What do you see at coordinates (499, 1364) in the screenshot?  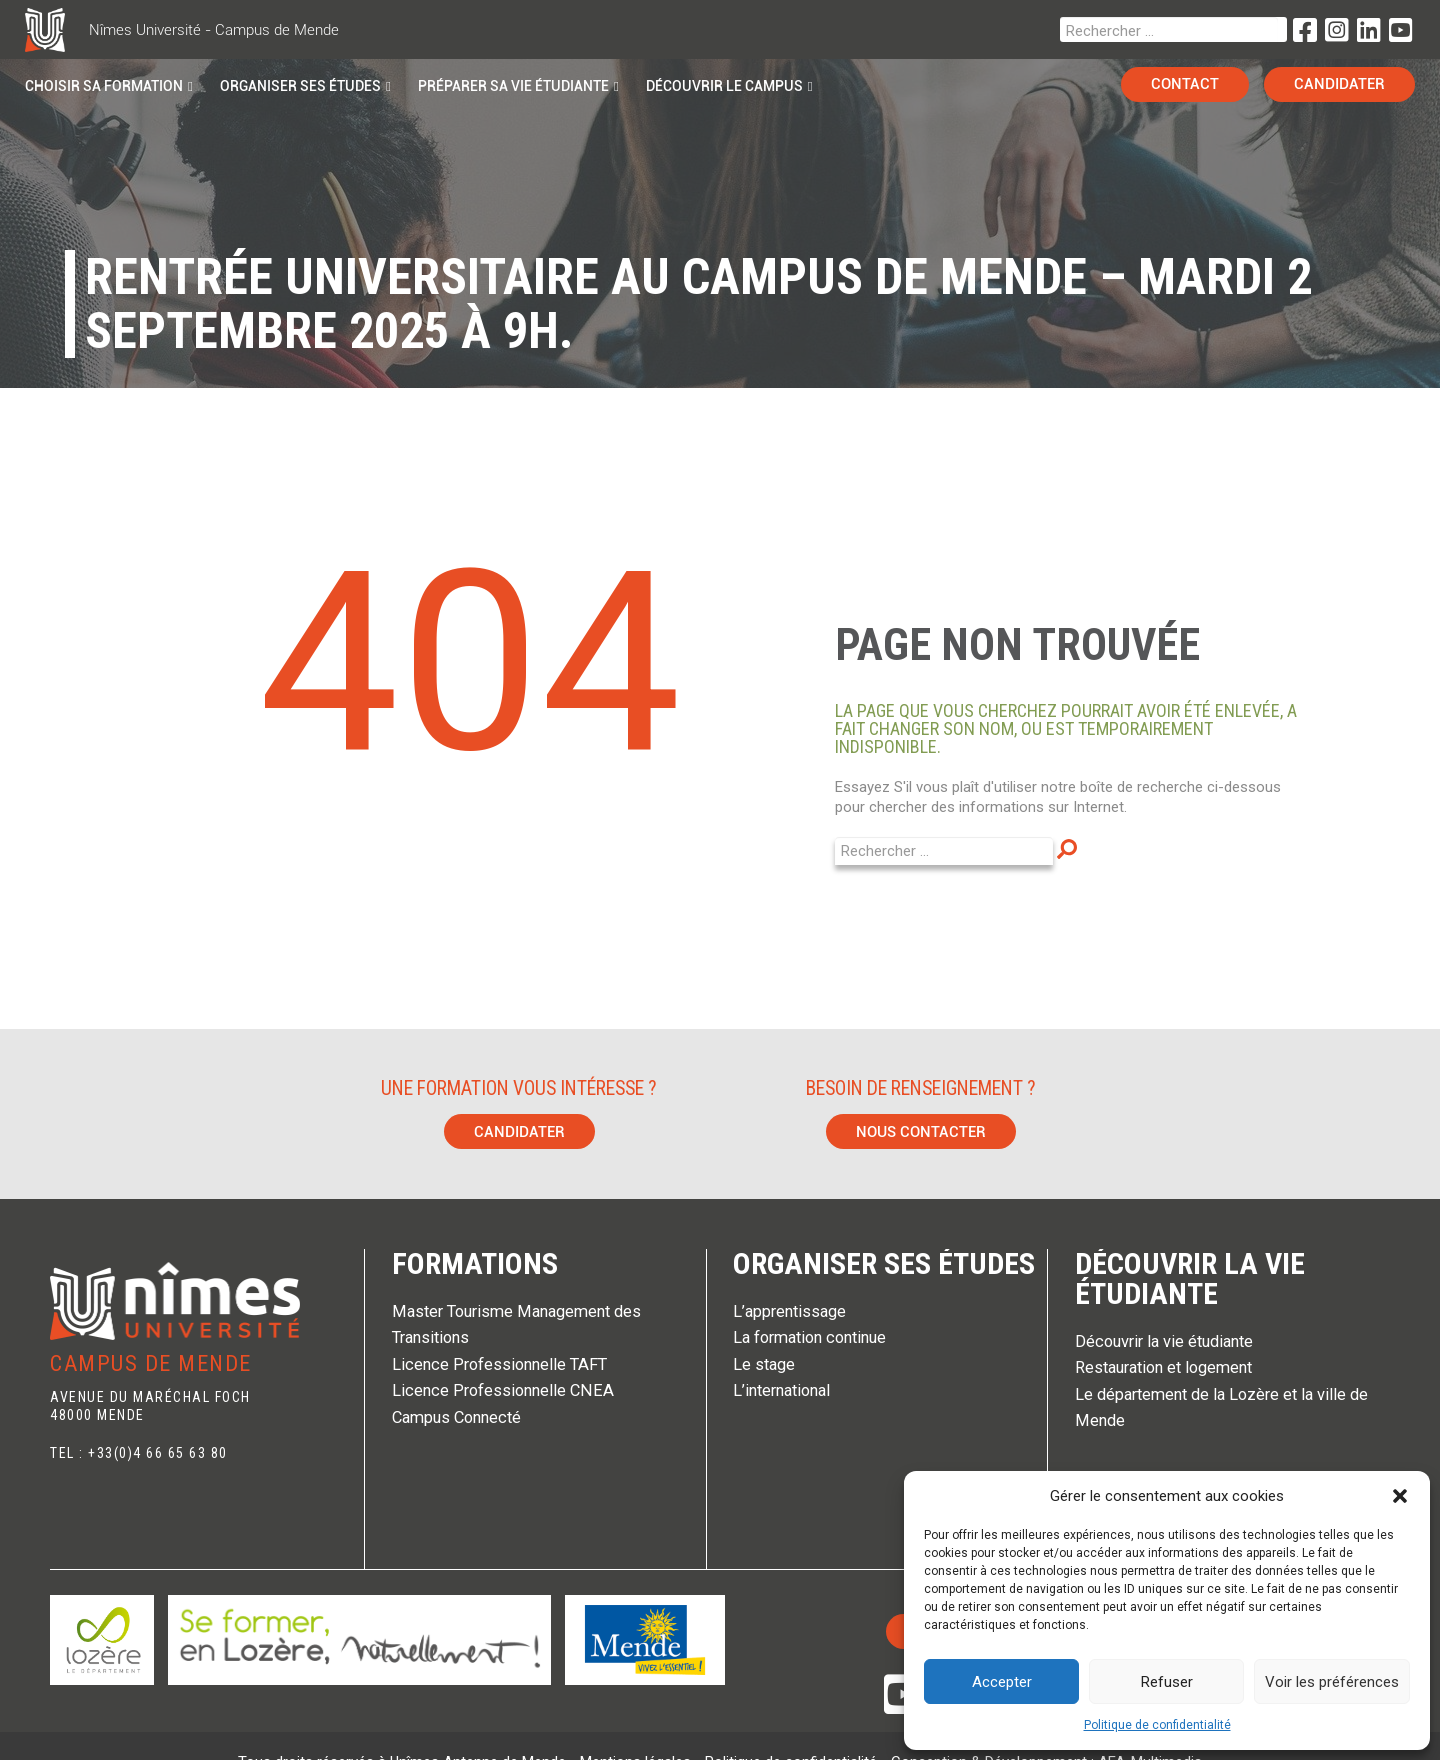 I see `Licence Professionnelle TAFT` at bounding box center [499, 1364].